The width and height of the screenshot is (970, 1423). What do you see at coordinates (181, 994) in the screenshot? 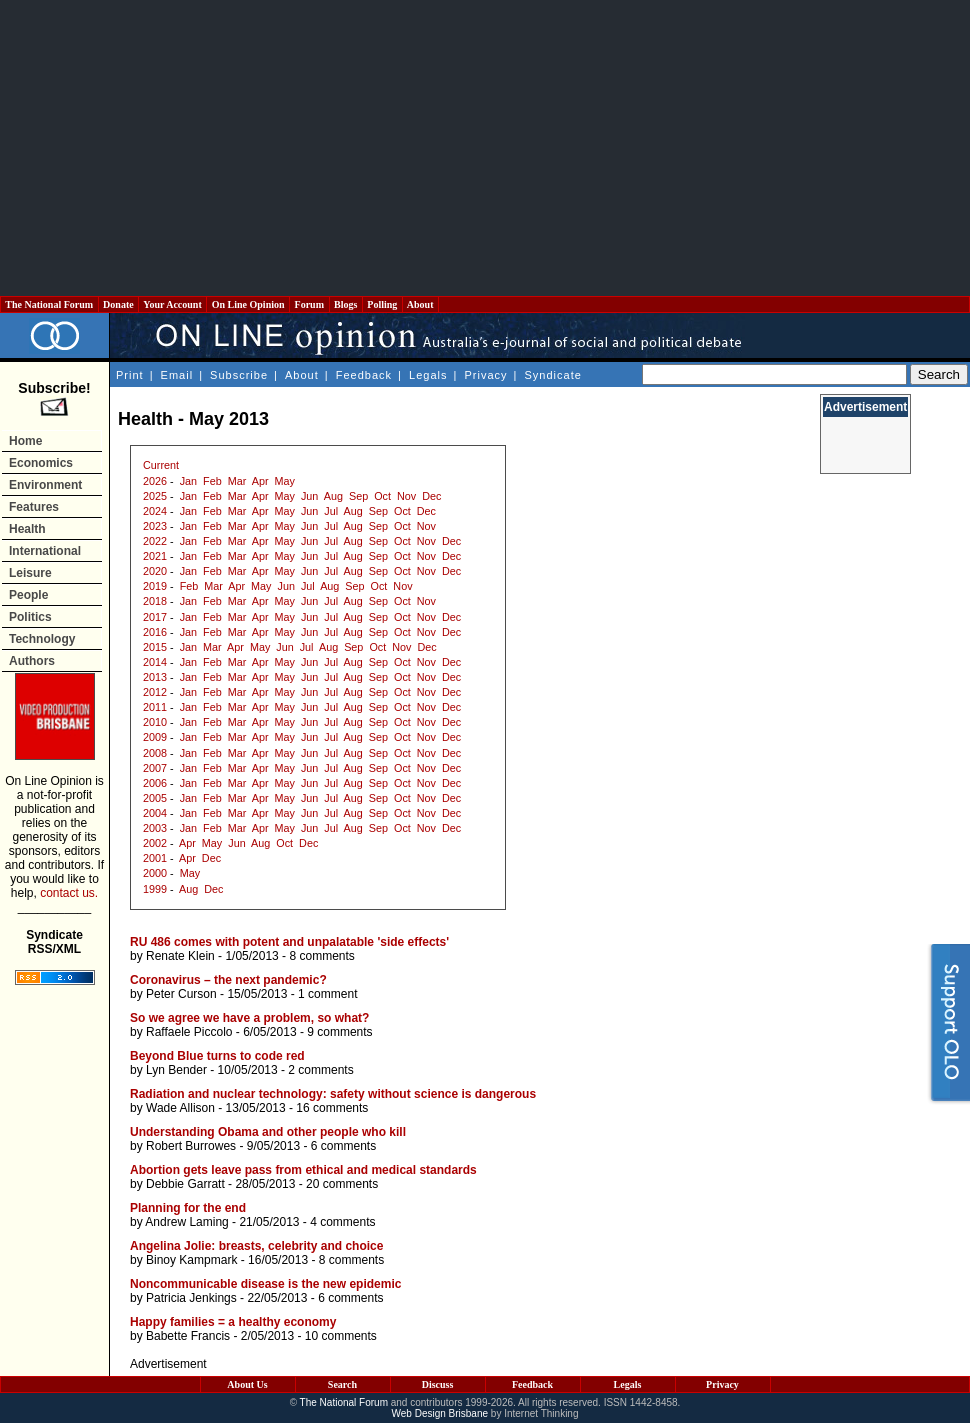
I see `Peter Curson` at bounding box center [181, 994].